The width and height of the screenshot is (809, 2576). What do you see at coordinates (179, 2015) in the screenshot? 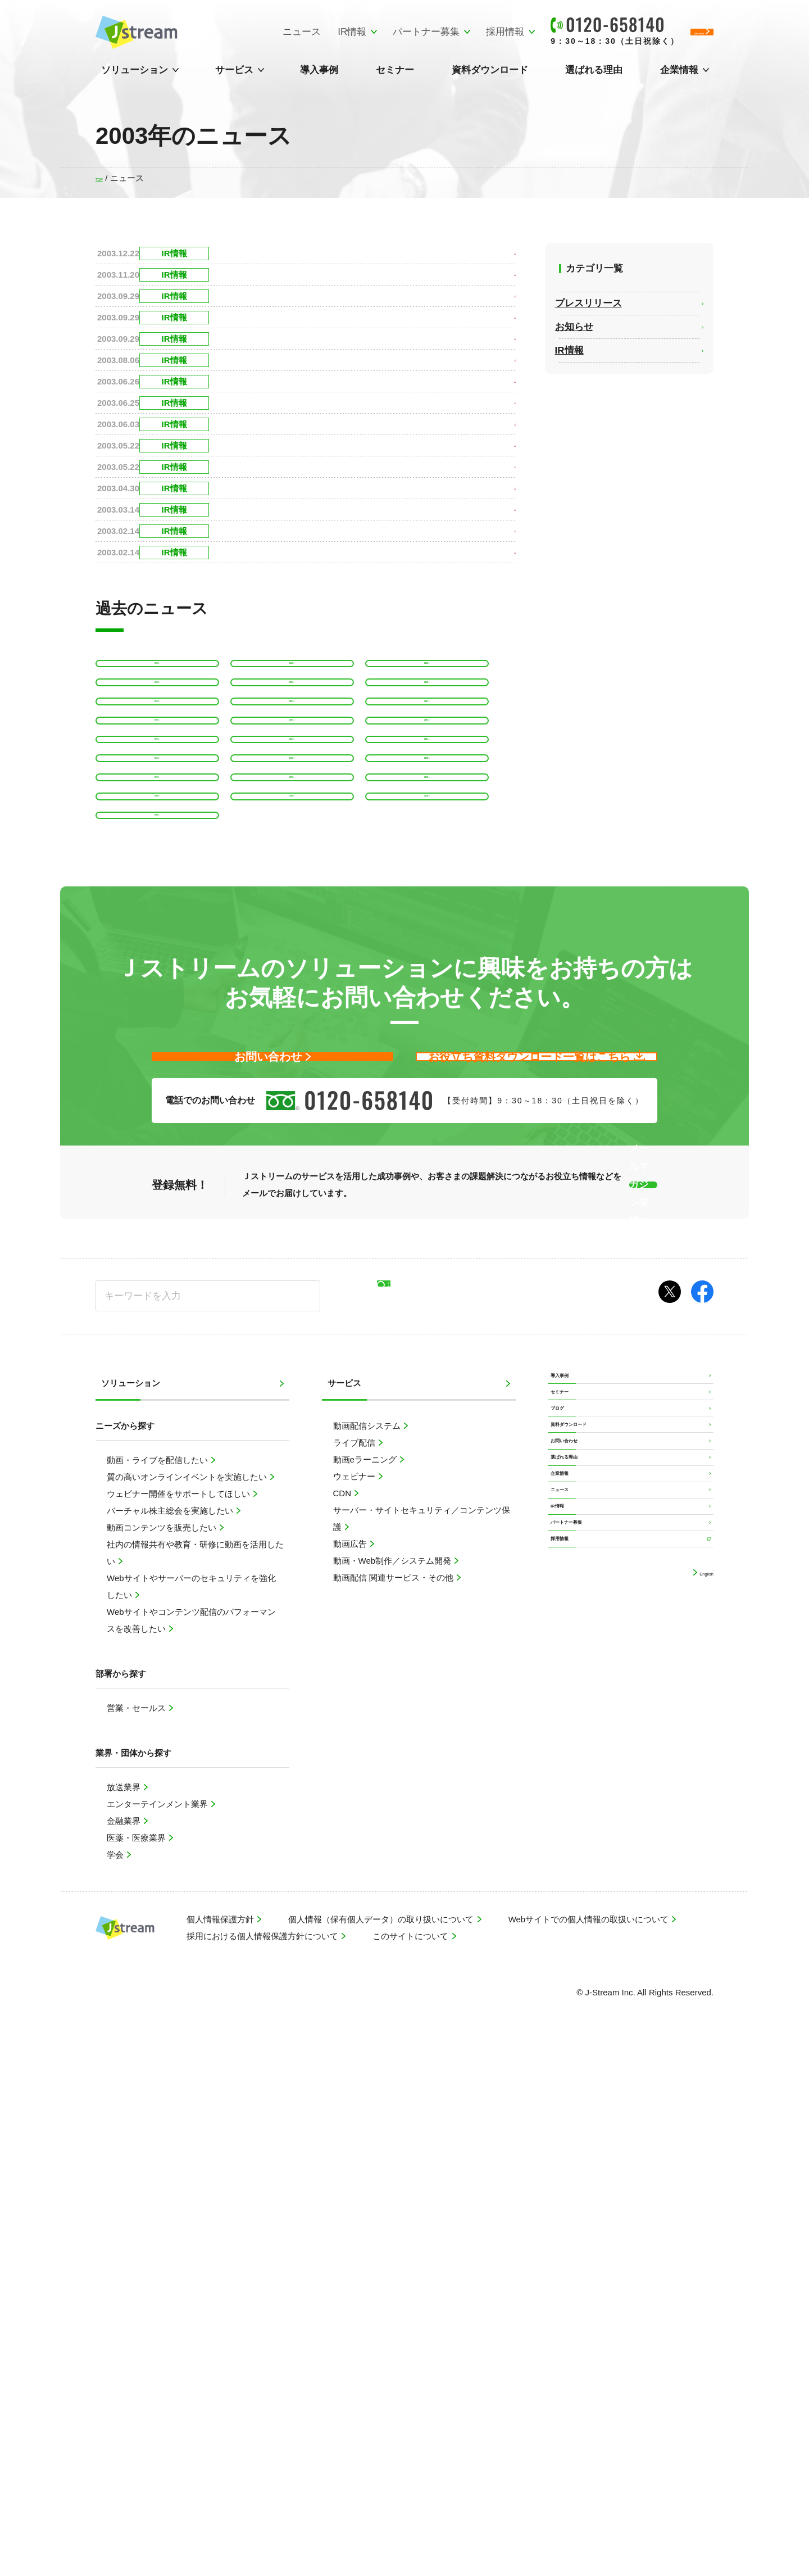
I see `ウェビナー開催をサポートしてほしい` at bounding box center [179, 2015].